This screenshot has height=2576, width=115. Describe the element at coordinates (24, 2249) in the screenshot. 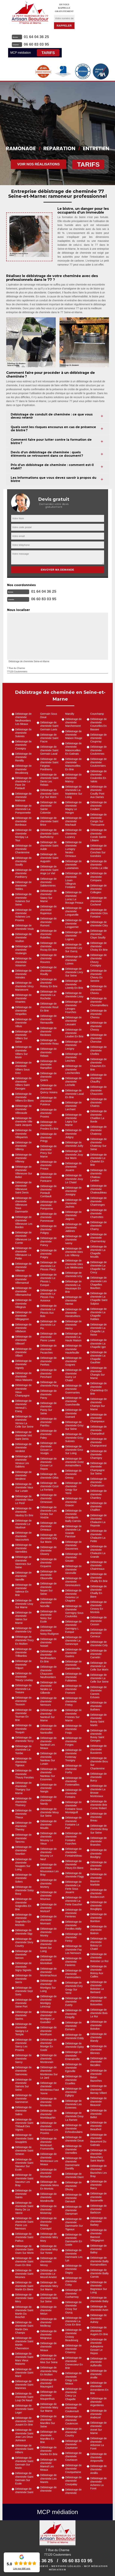

I see `Débistrage de cheminée Saint Ouen Sur Morin` at that location.